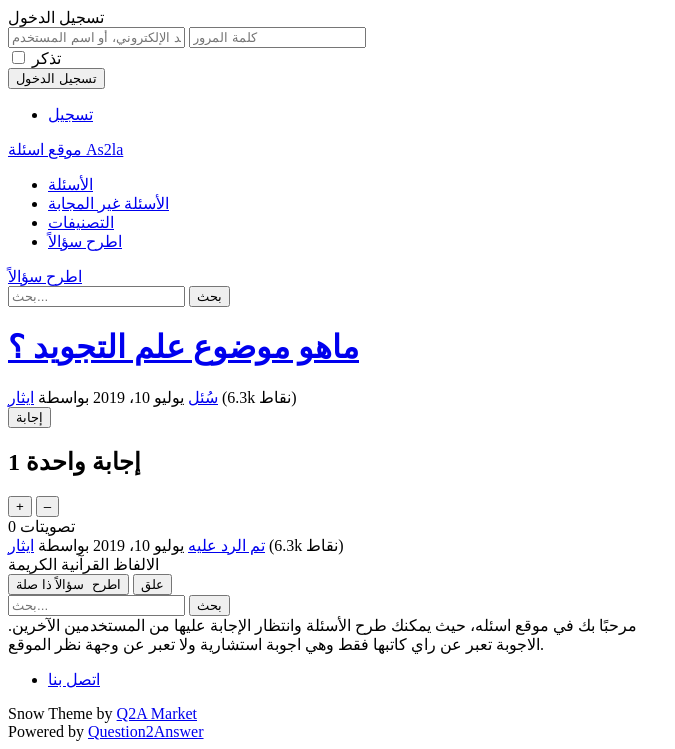 This screenshot has width=675, height=749. What do you see at coordinates (146, 731) in the screenshot?
I see `Question2Answer` at bounding box center [146, 731].